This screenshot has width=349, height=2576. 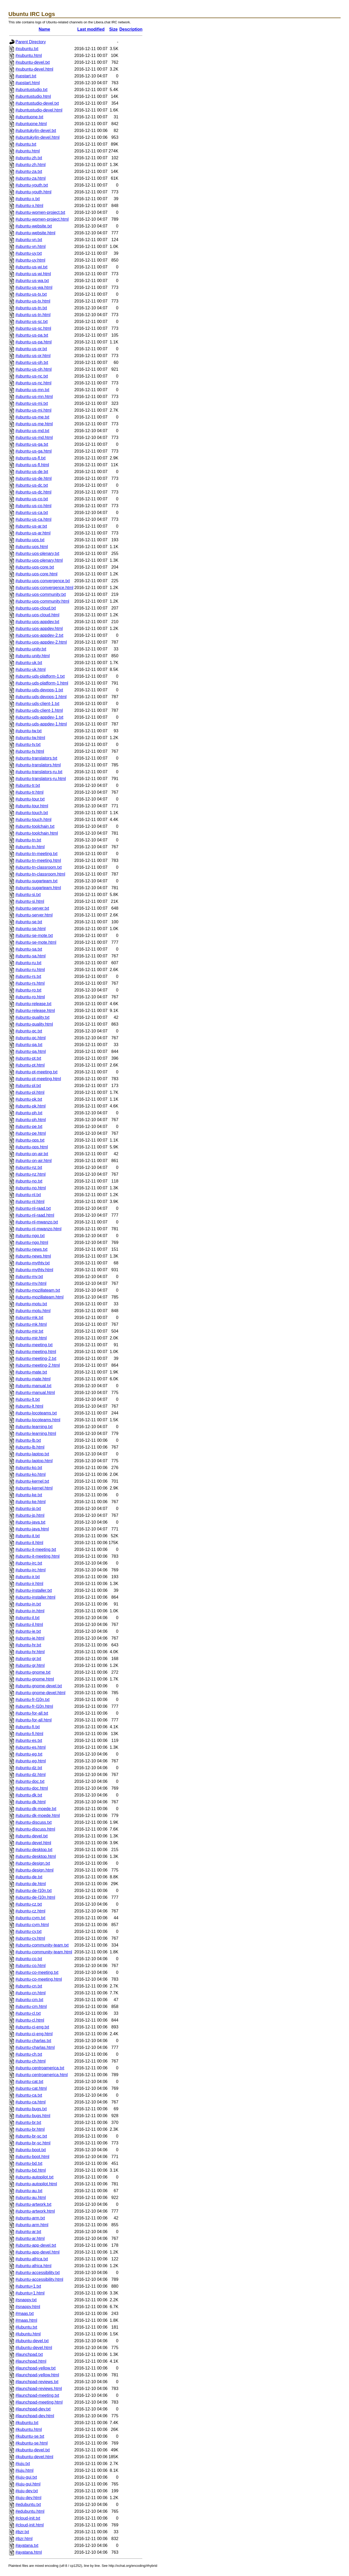 I want to click on #upstart.html, so click(x=27, y=83).